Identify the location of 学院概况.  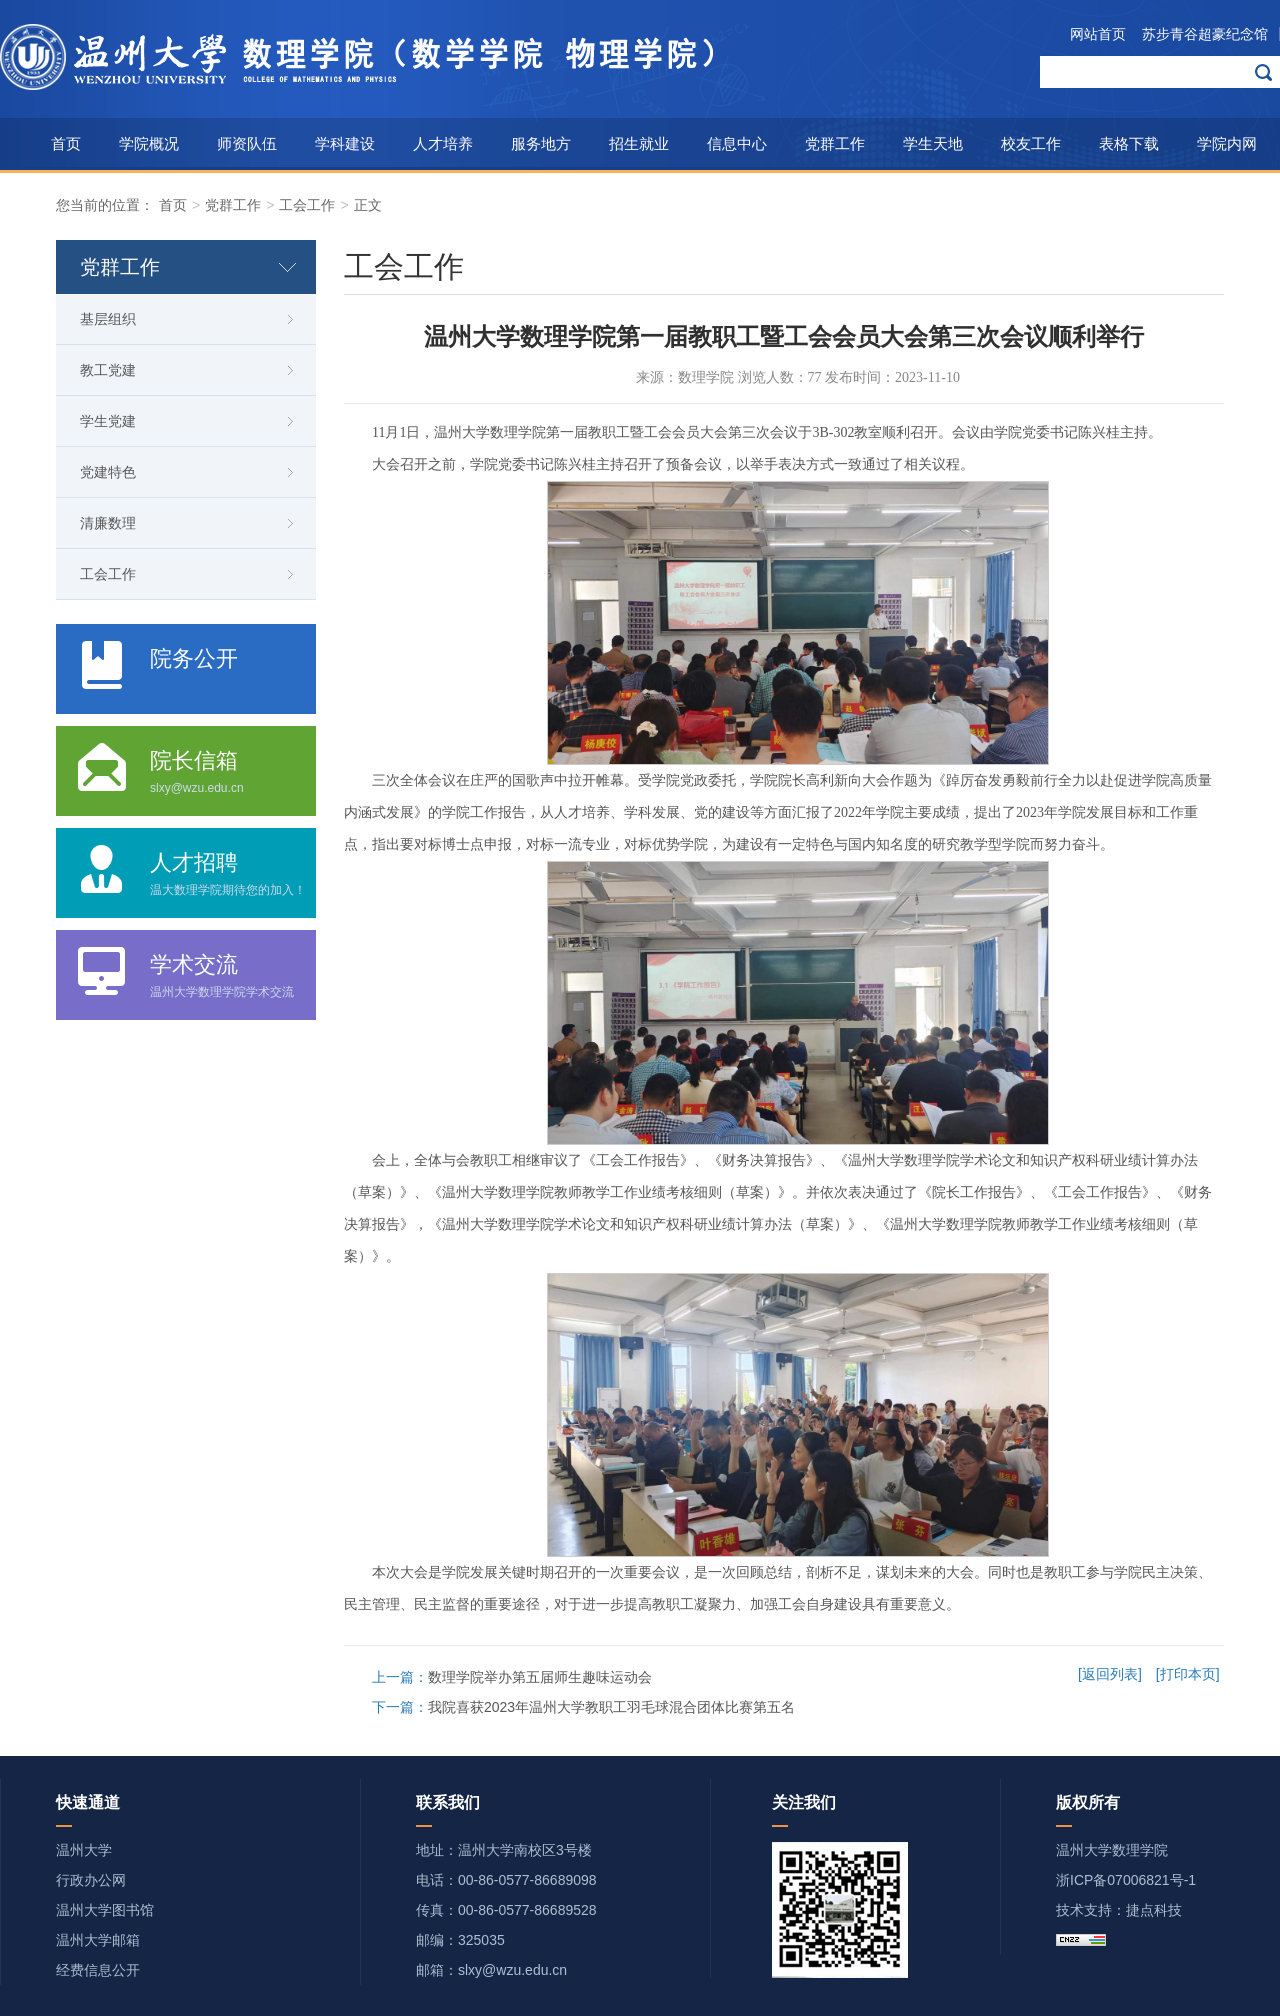
(149, 143).